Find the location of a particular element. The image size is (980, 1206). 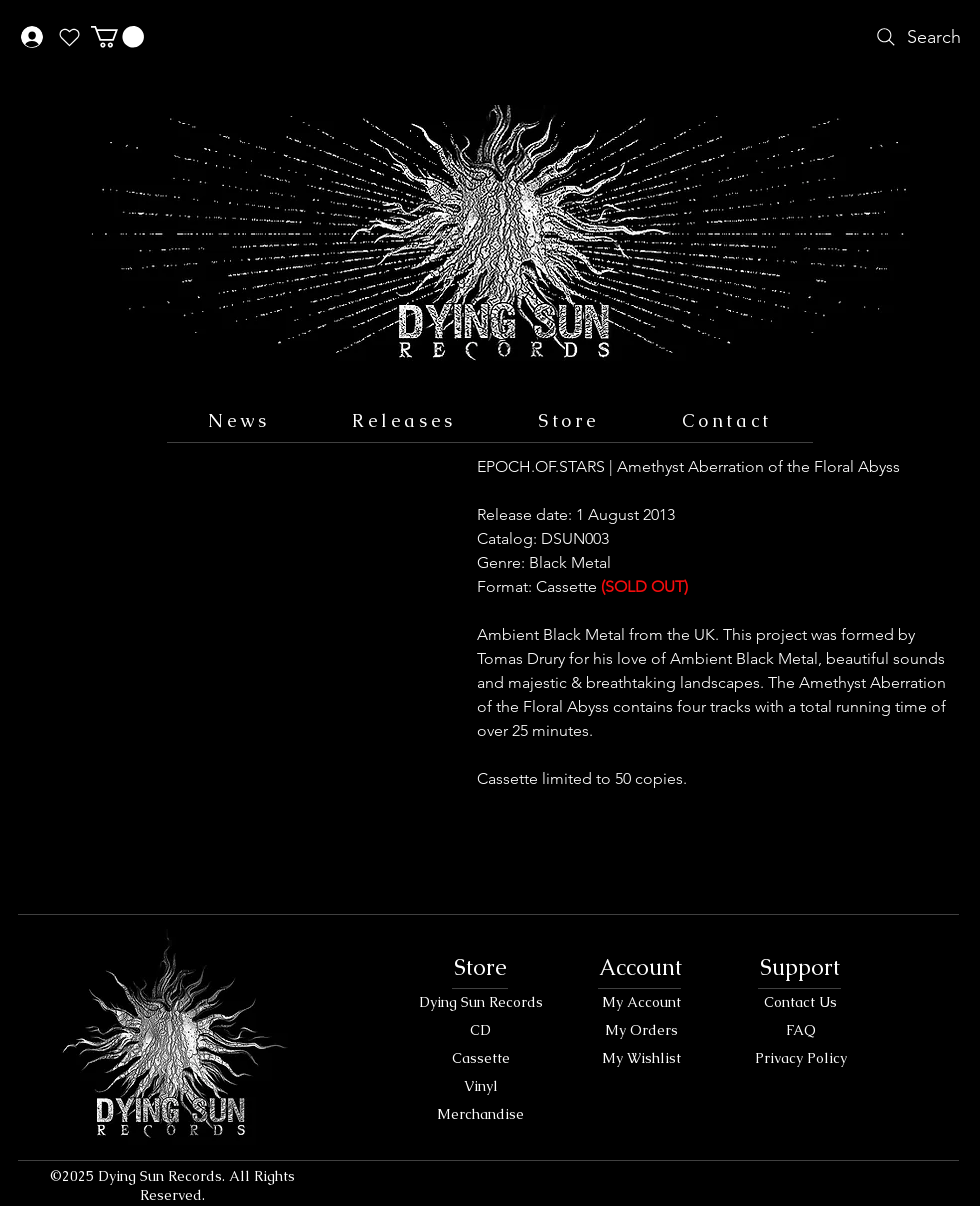

Vinyl is located at coordinates (481, 1086).